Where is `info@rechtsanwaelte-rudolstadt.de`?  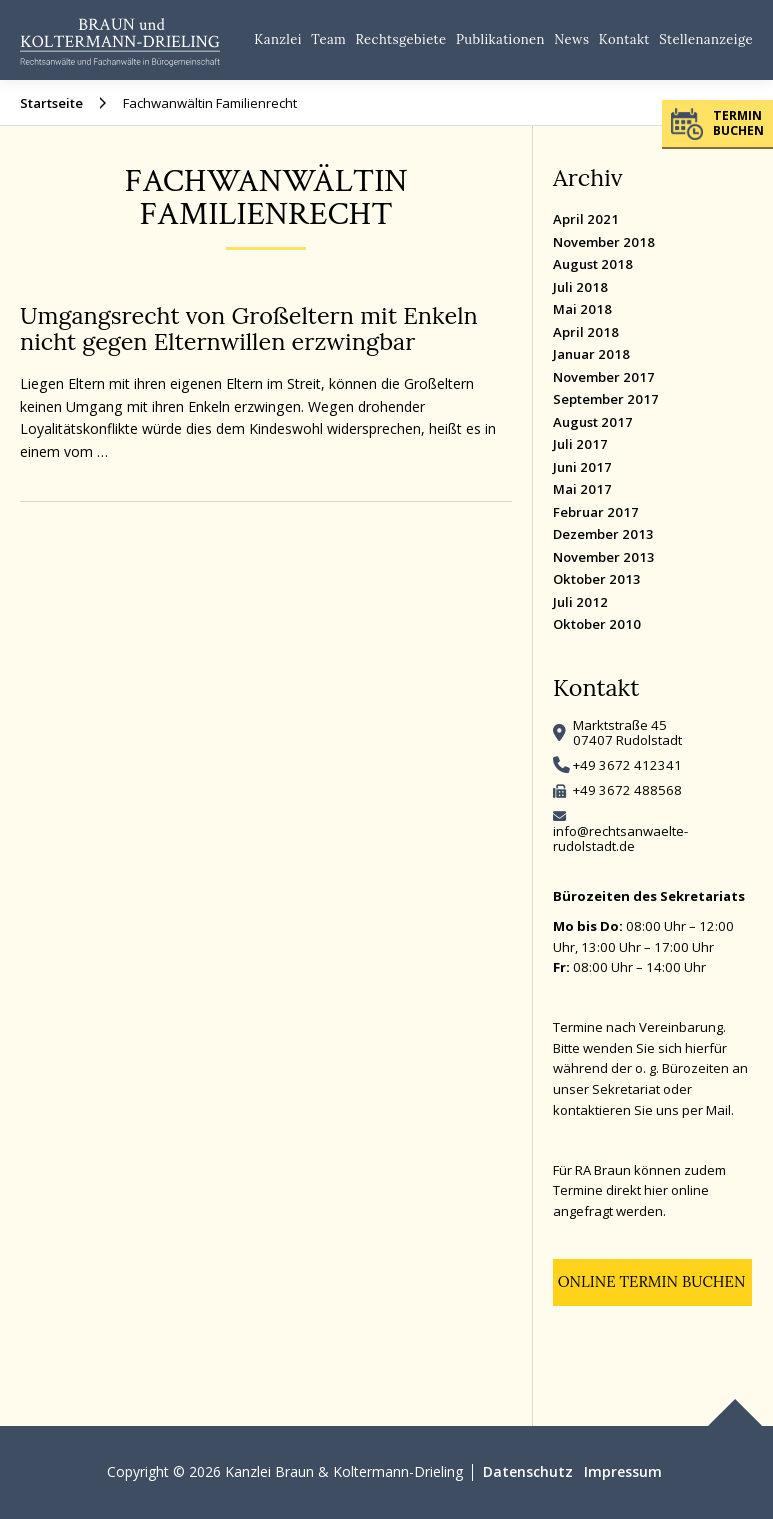 info@rechtsanwaelte-rudolstadt.de is located at coordinates (620, 838).